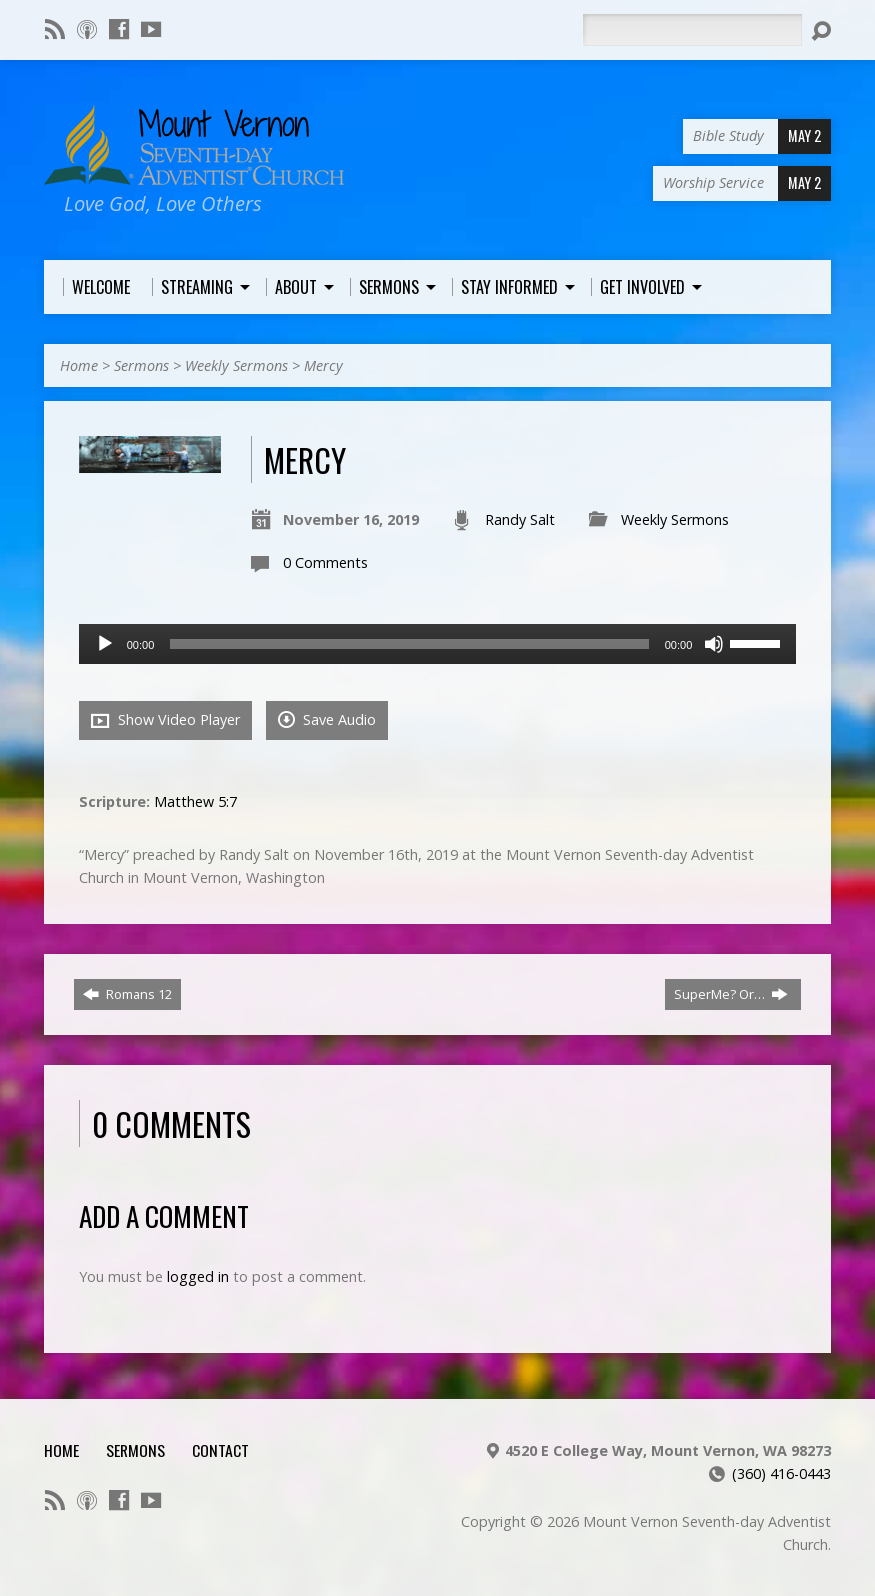 The height and width of the screenshot is (1596, 875). What do you see at coordinates (105, 644) in the screenshot?
I see `[Play]` at bounding box center [105, 644].